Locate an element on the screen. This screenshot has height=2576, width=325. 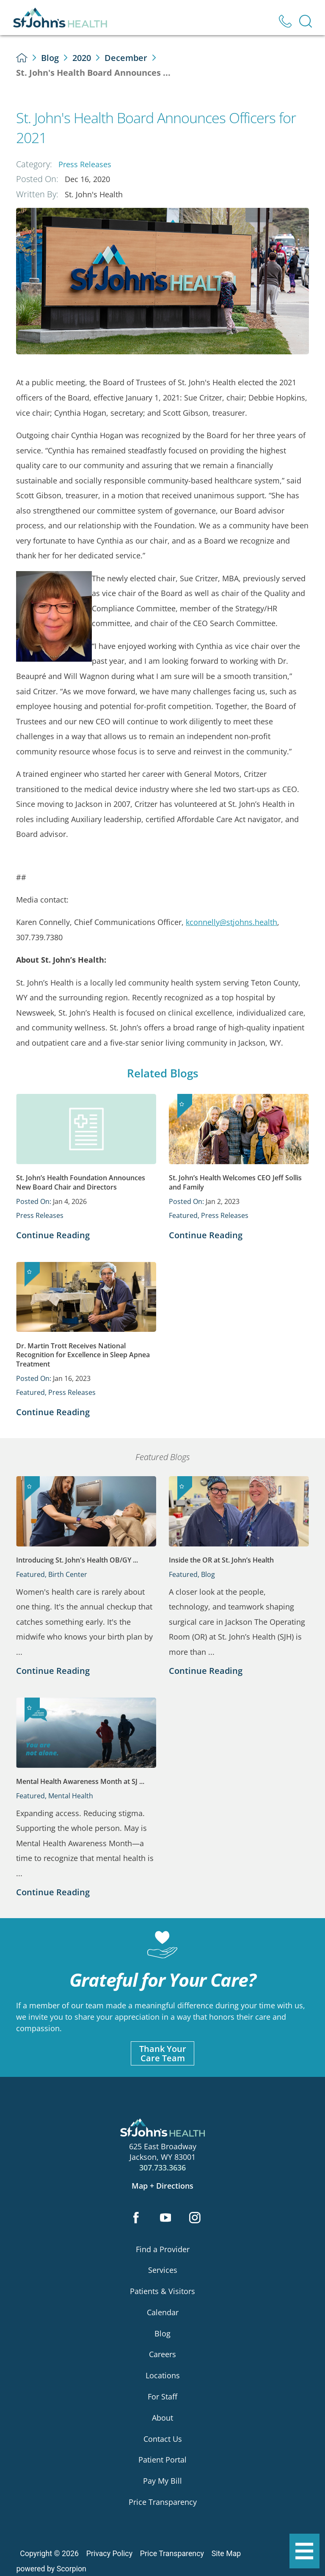
Find a Provider is located at coordinates (163, 2249).